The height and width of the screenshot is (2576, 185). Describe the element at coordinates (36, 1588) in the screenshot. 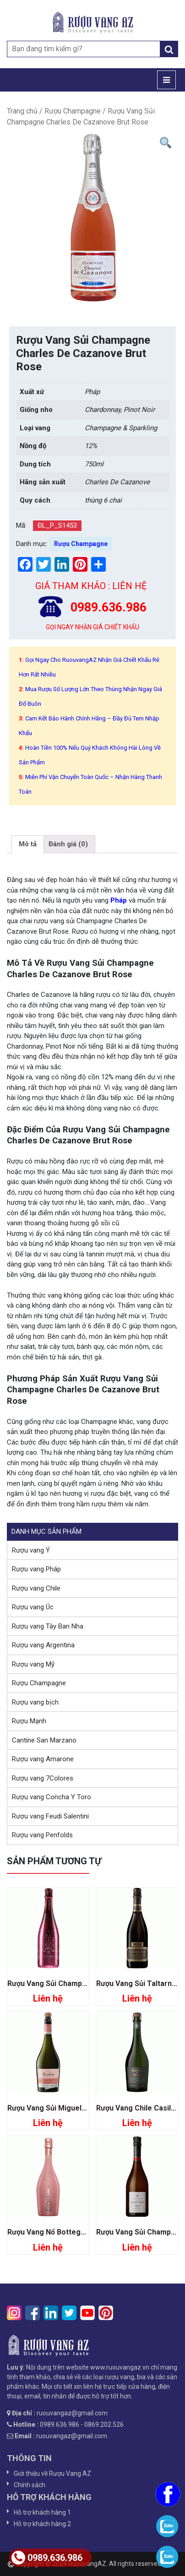

I see `Rượu vang Chile` at that location.